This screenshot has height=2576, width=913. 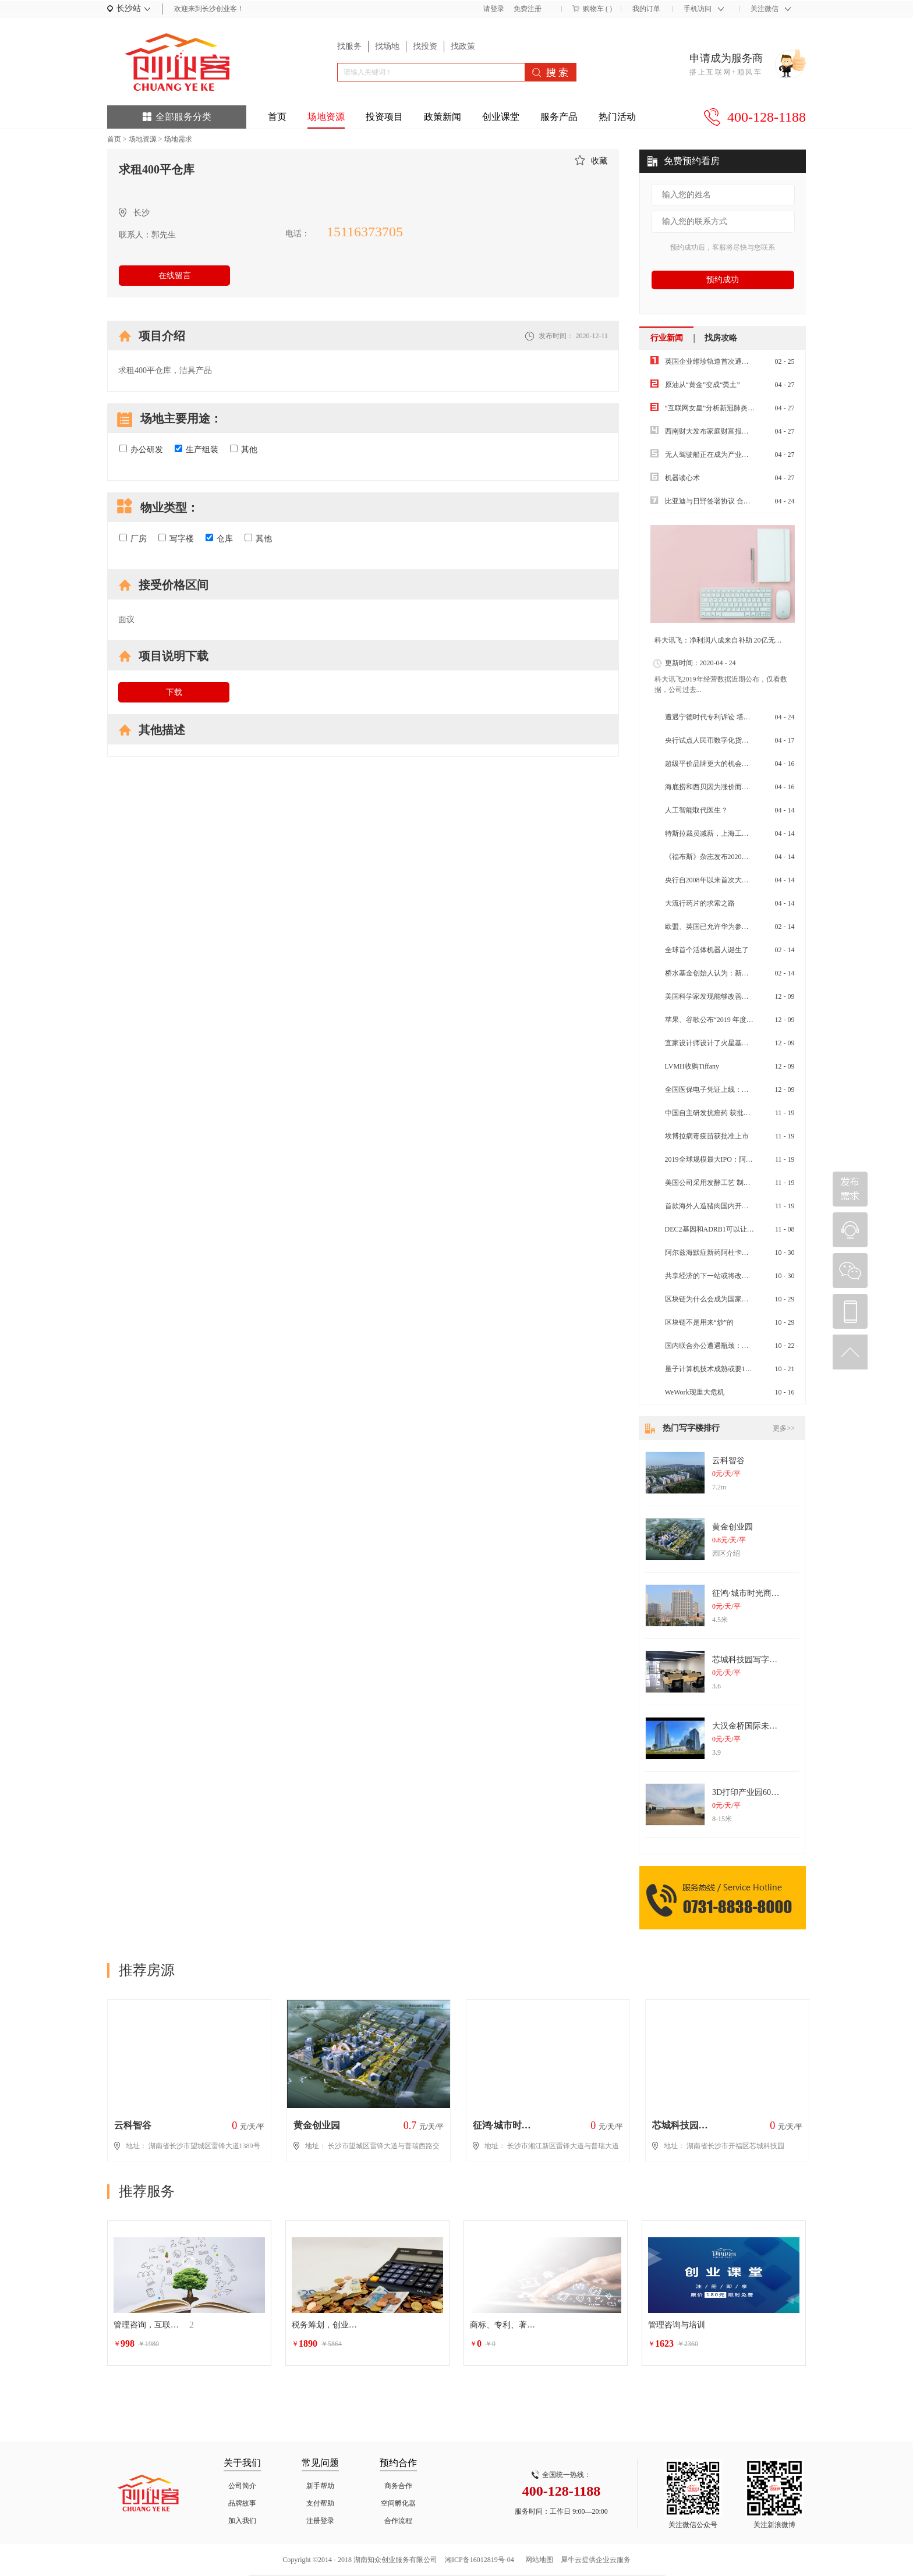 I want to click on 美国科学家发现能够改善皮肤衰老的药物, so click(x=728, y=996).